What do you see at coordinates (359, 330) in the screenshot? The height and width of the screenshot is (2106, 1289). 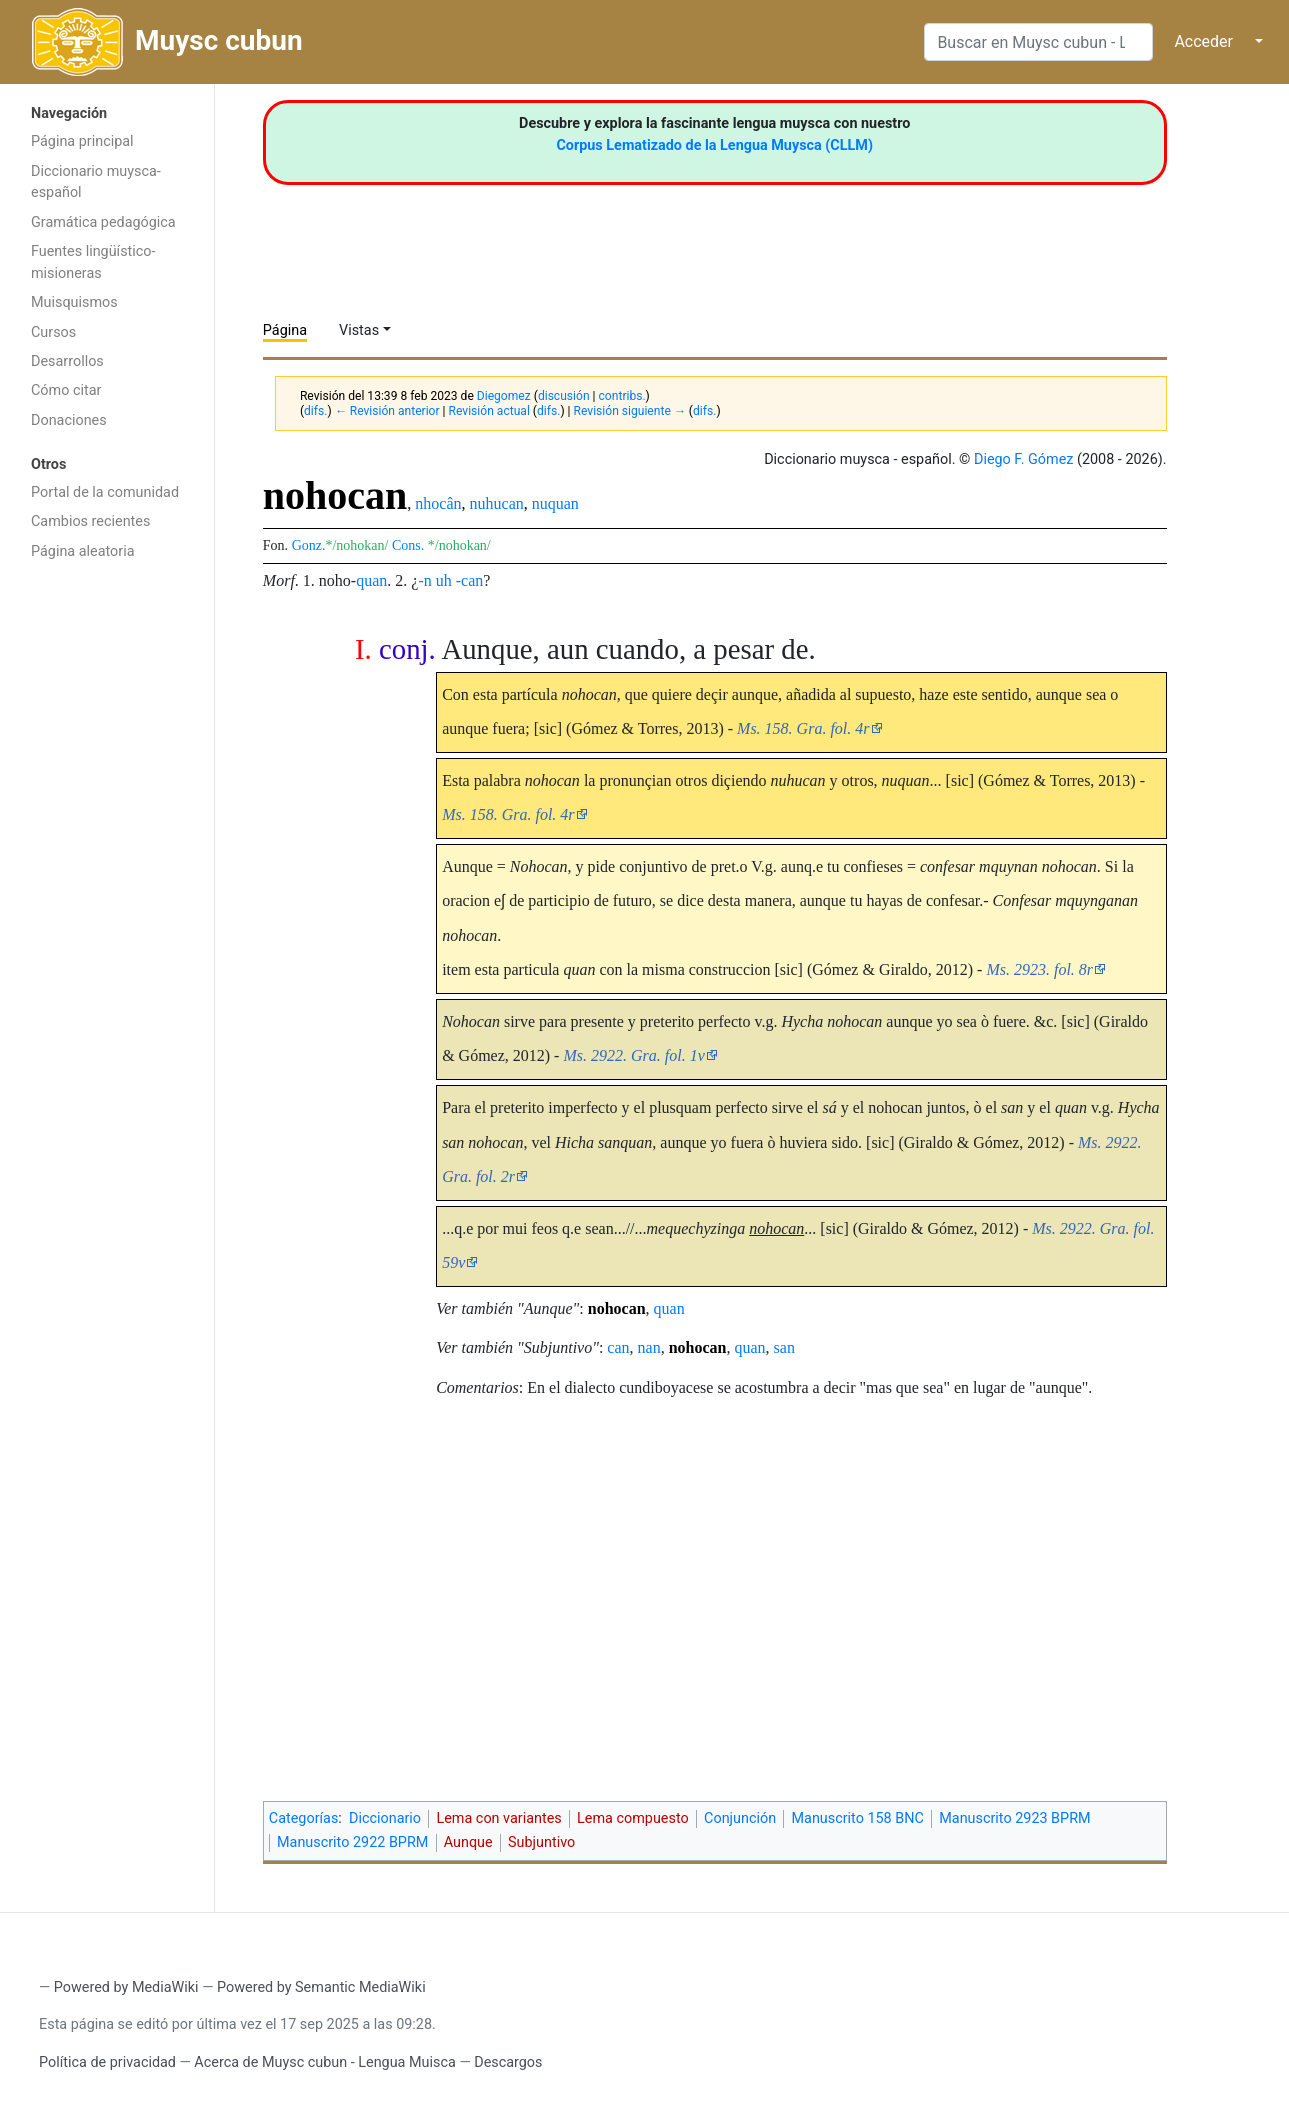 I see `Vistas` at bounding box center [359, 330].